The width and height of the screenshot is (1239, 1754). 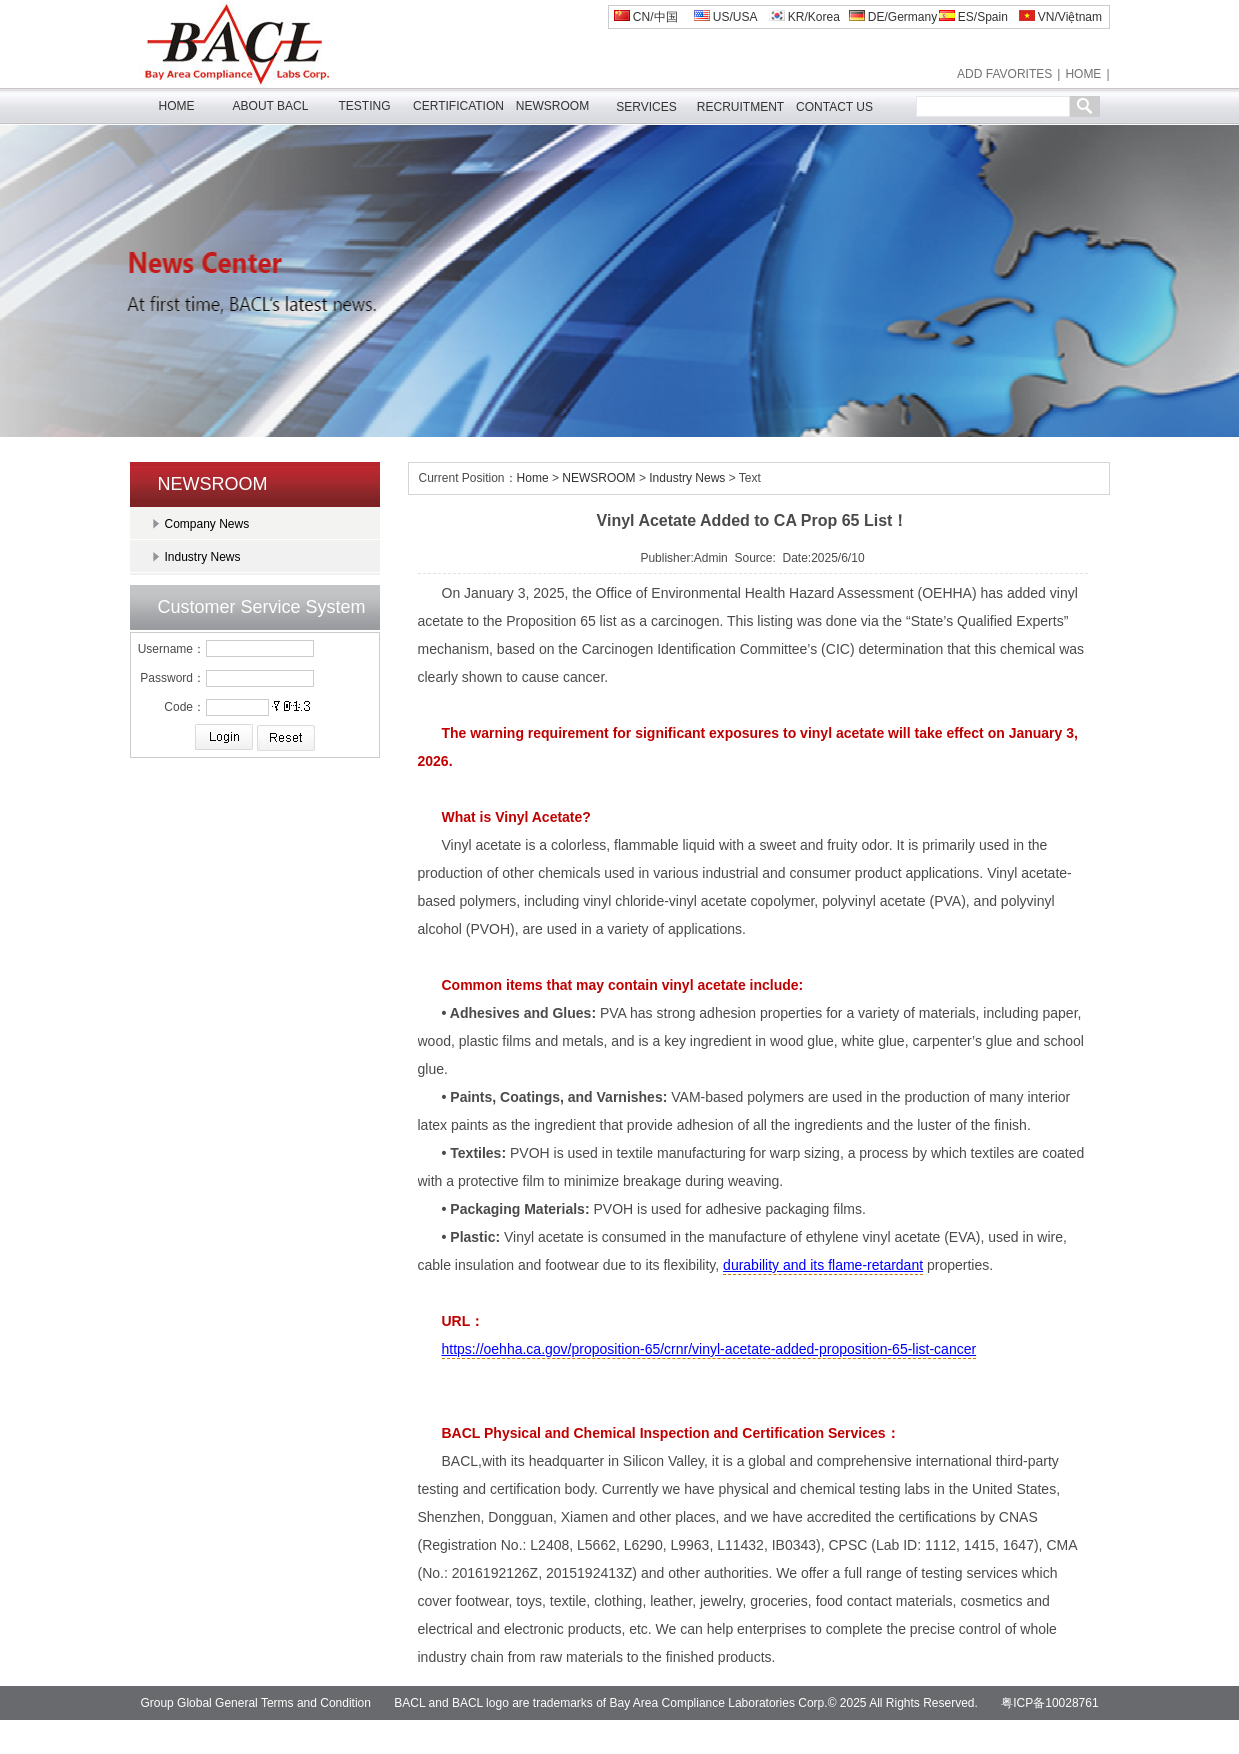 What do you see at coordinates (973, 17) in the screenshot?
I see `ES/Spain` at bounding box center [973, 17].